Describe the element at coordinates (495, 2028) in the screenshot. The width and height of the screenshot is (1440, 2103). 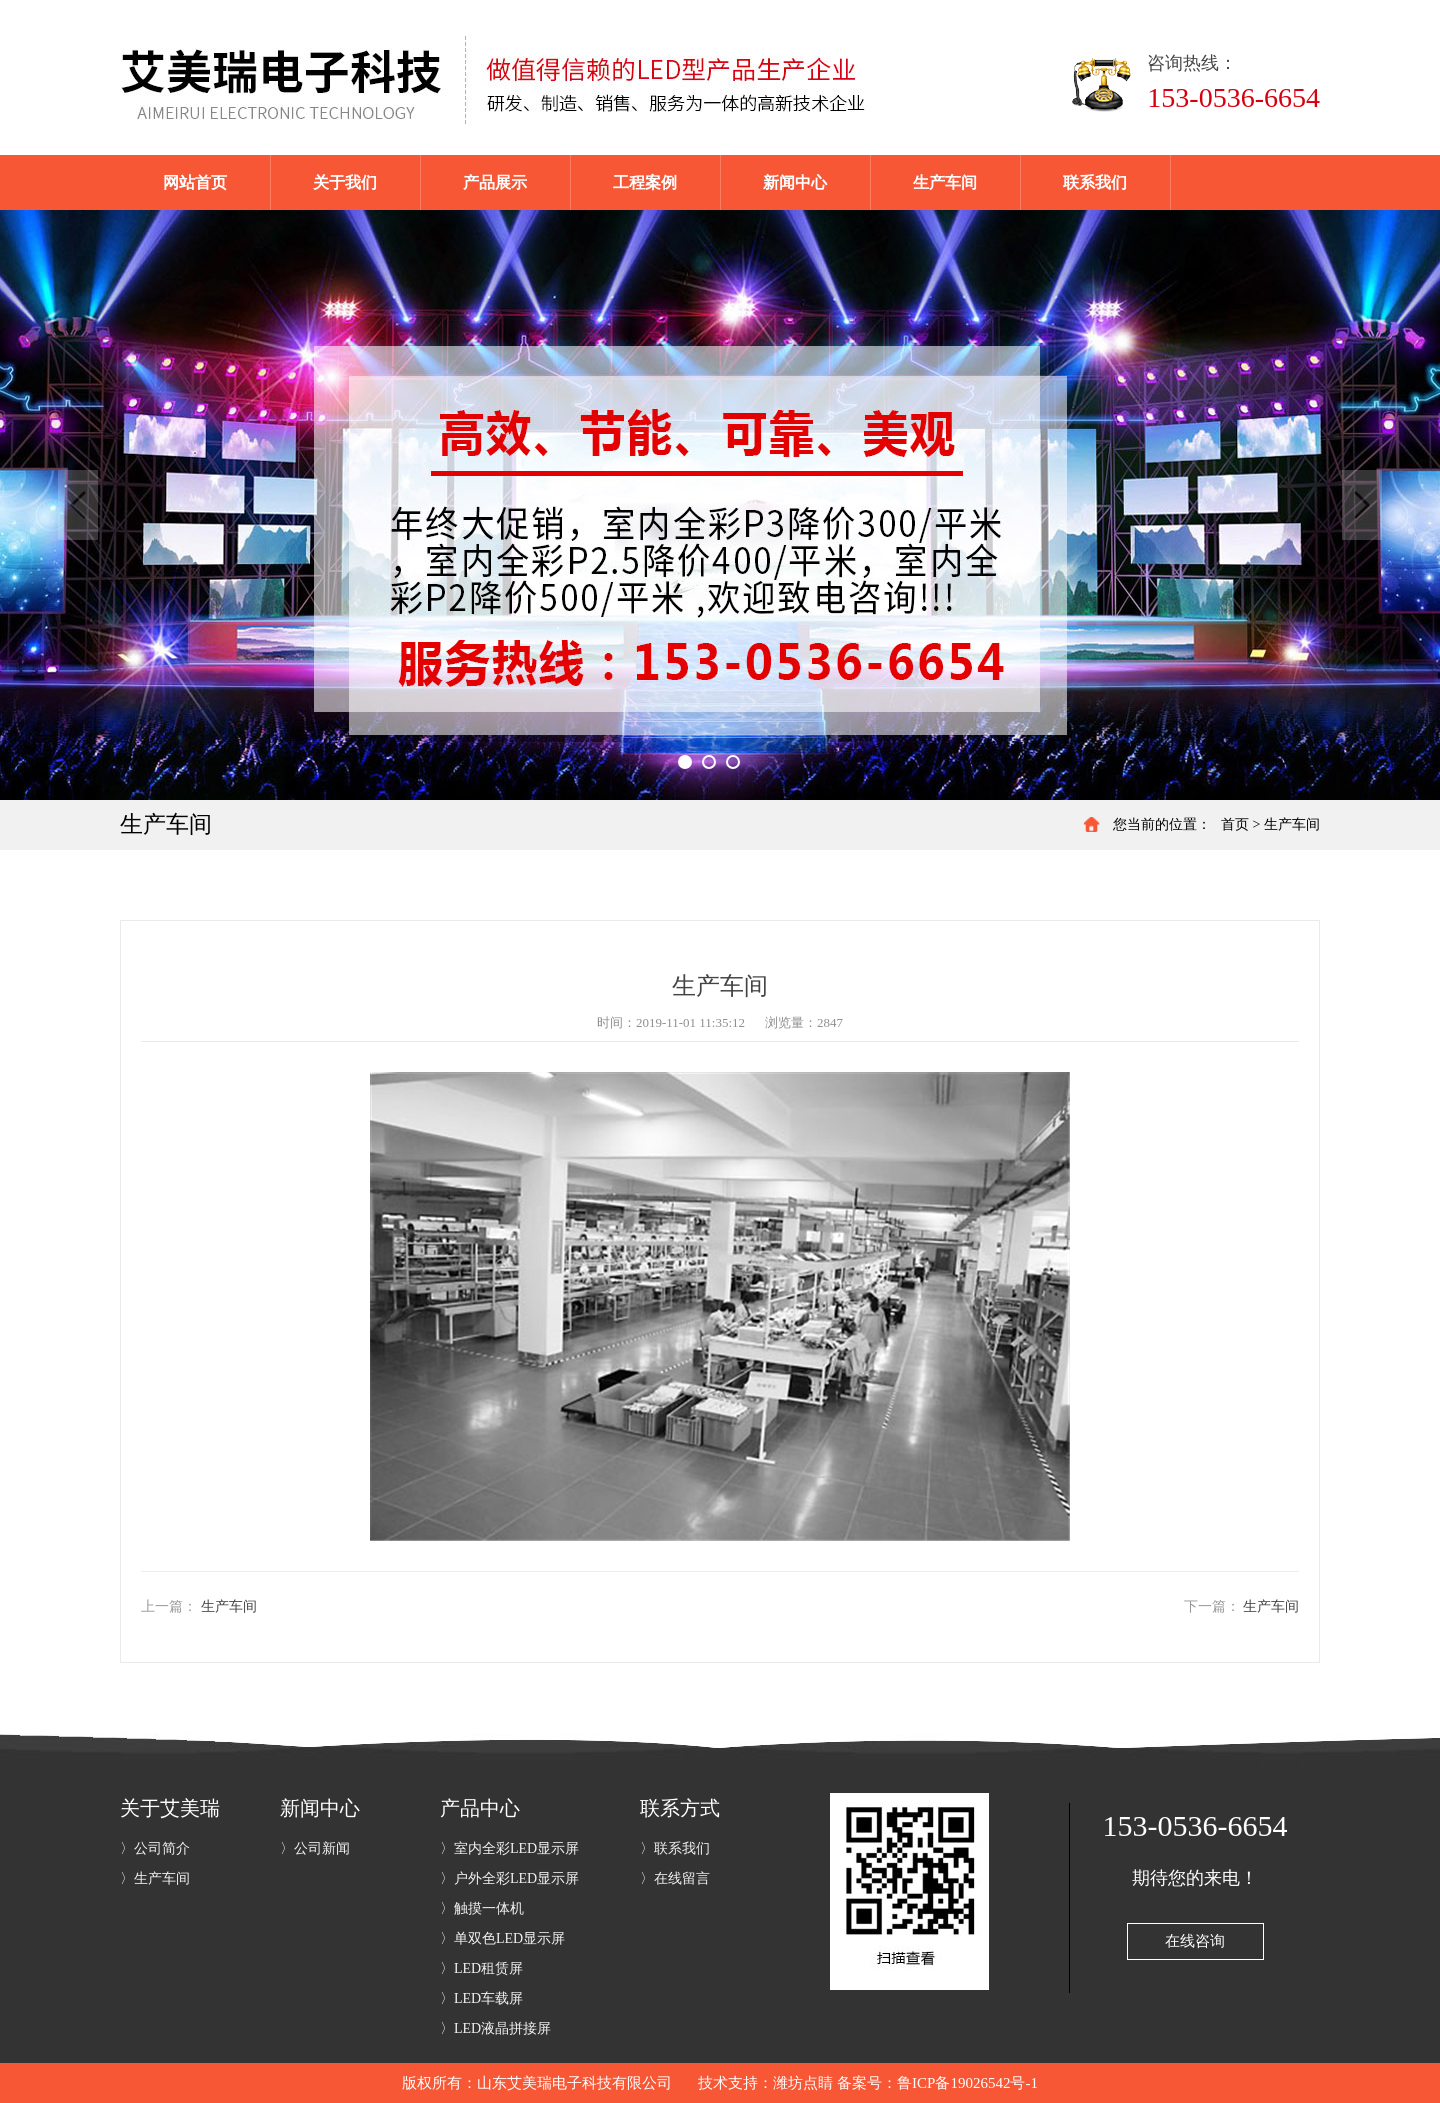
I see `〉LED液晶拼接屏` at that location.